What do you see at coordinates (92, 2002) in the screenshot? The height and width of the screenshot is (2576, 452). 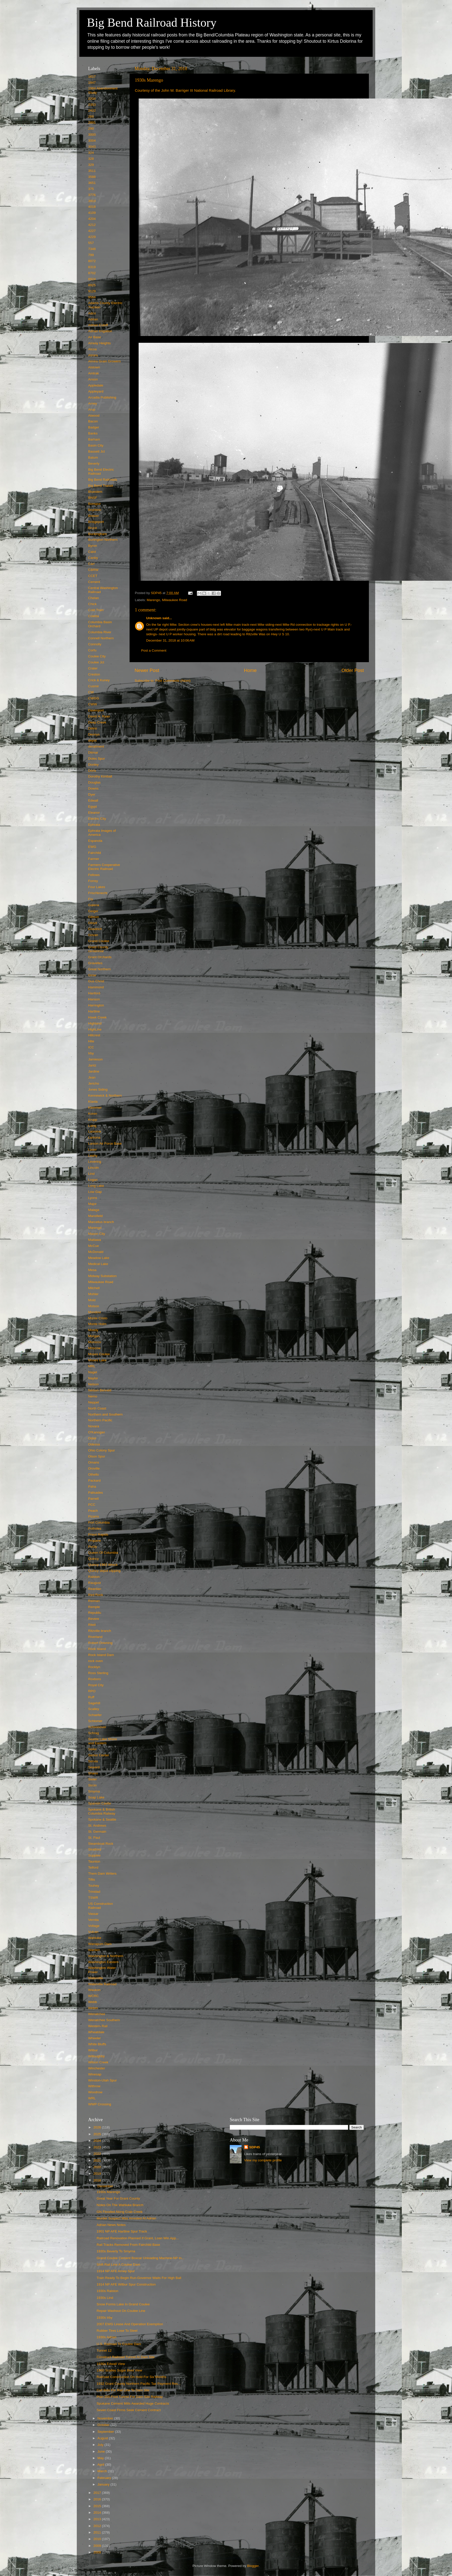 I see `Webb` at bounding box center [92, 2002].